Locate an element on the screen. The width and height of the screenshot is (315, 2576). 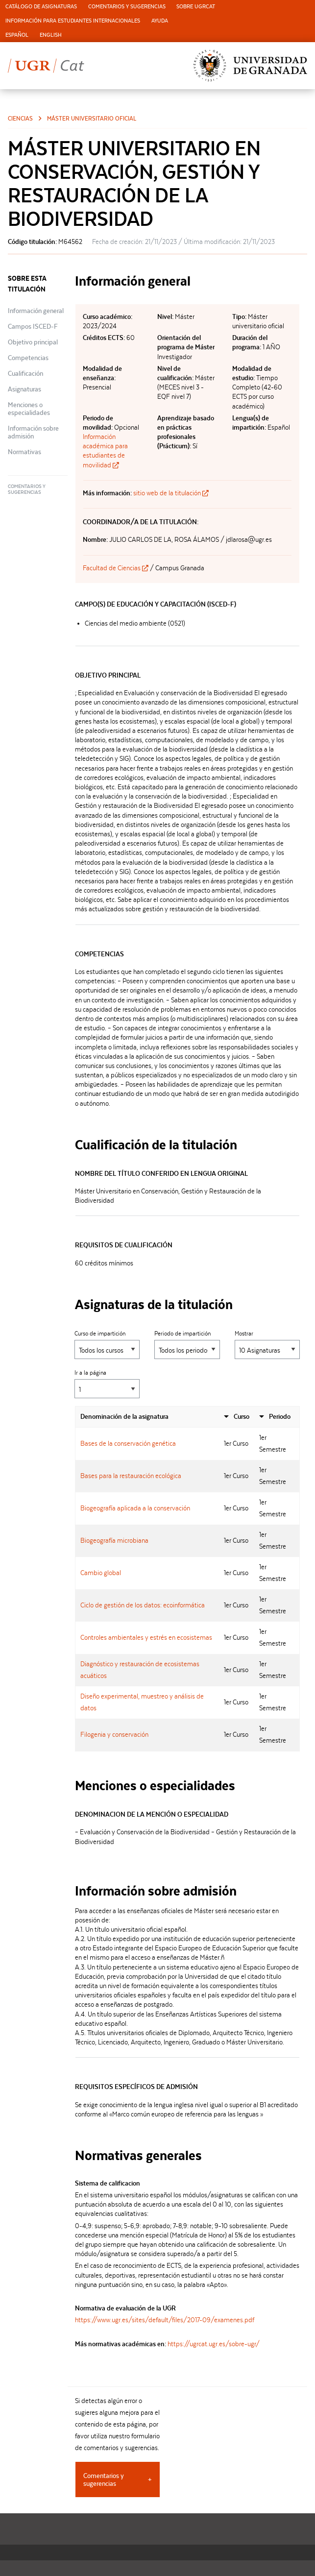
English is located at coordinates (51, 35).